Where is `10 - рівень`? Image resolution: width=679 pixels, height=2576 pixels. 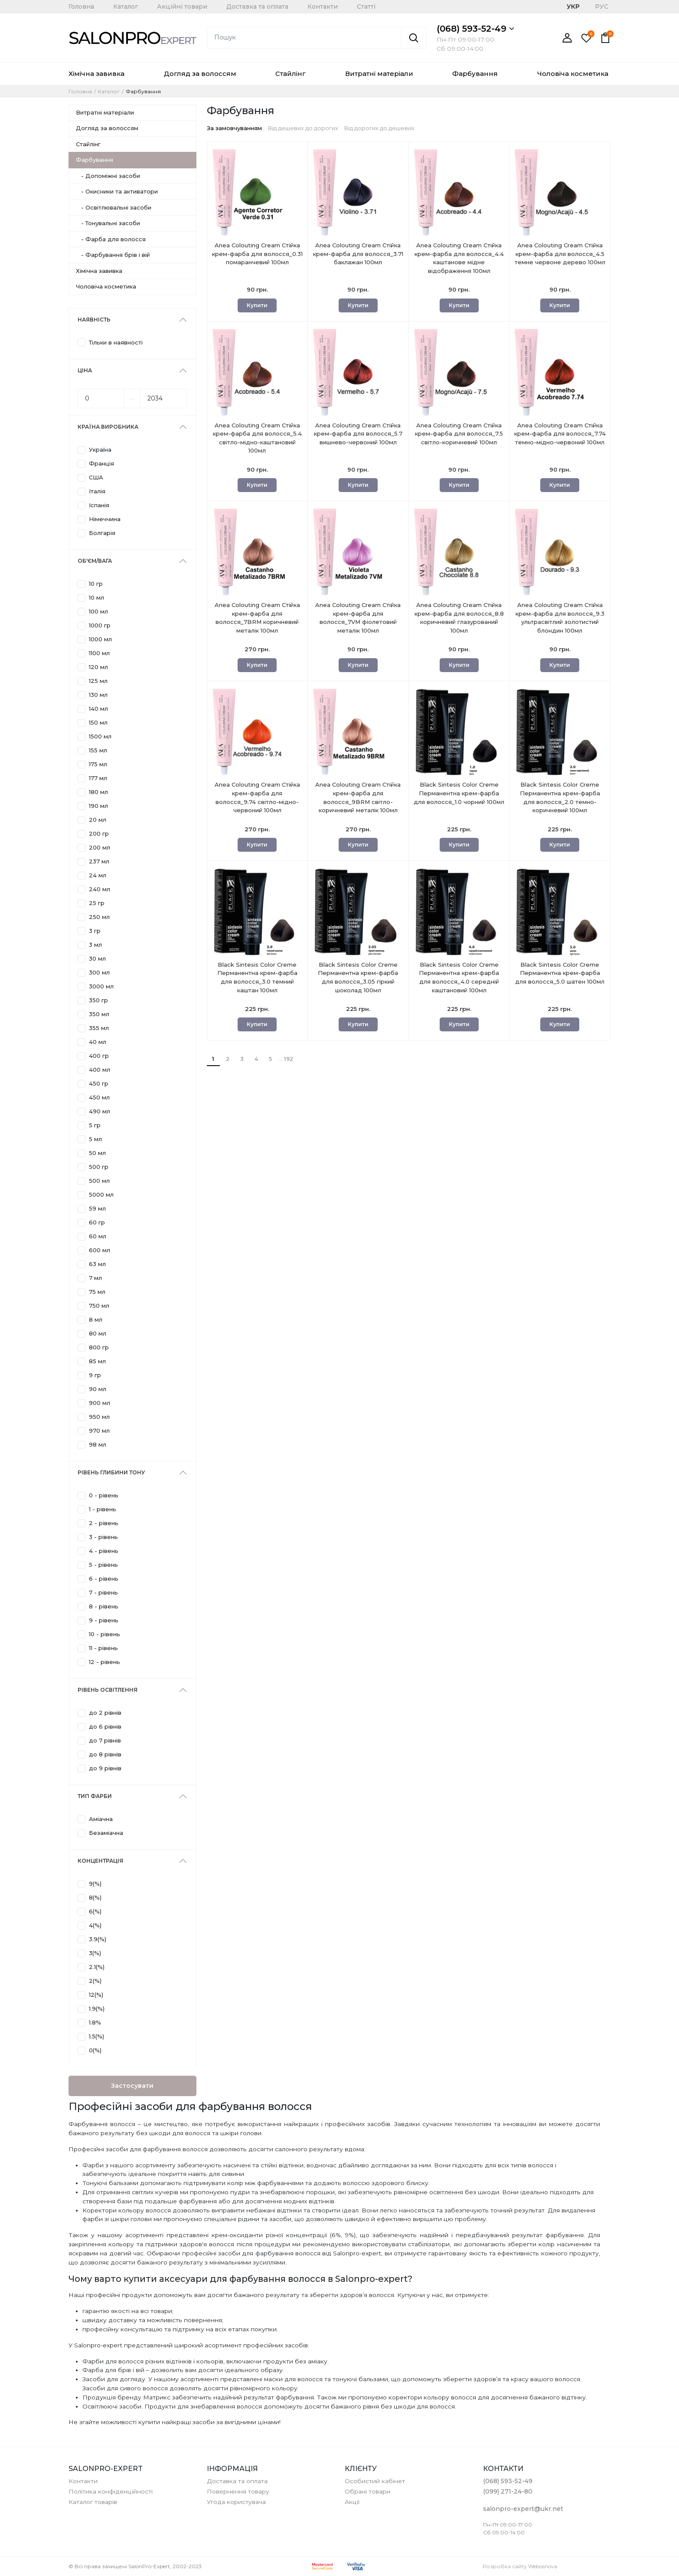 10 - рівень is located at coordinates (104, 1634).